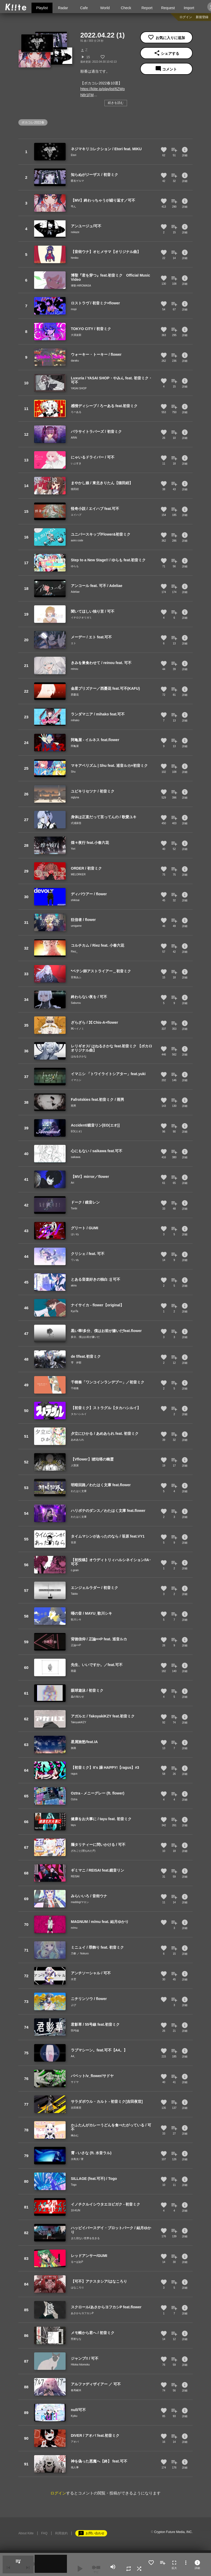 The height and width of the screenshot is (2576, 211). I want to click on 永島光 / 霄, so click(77, 2159).